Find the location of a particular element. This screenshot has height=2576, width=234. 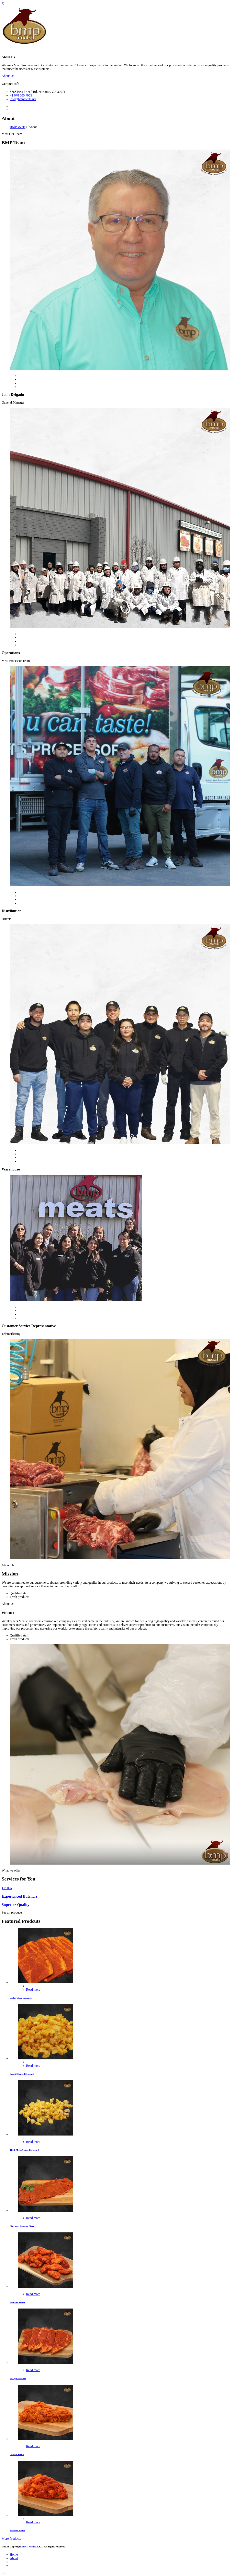

Breast Chopped Seasoned is located at coordinates (22, 2074).